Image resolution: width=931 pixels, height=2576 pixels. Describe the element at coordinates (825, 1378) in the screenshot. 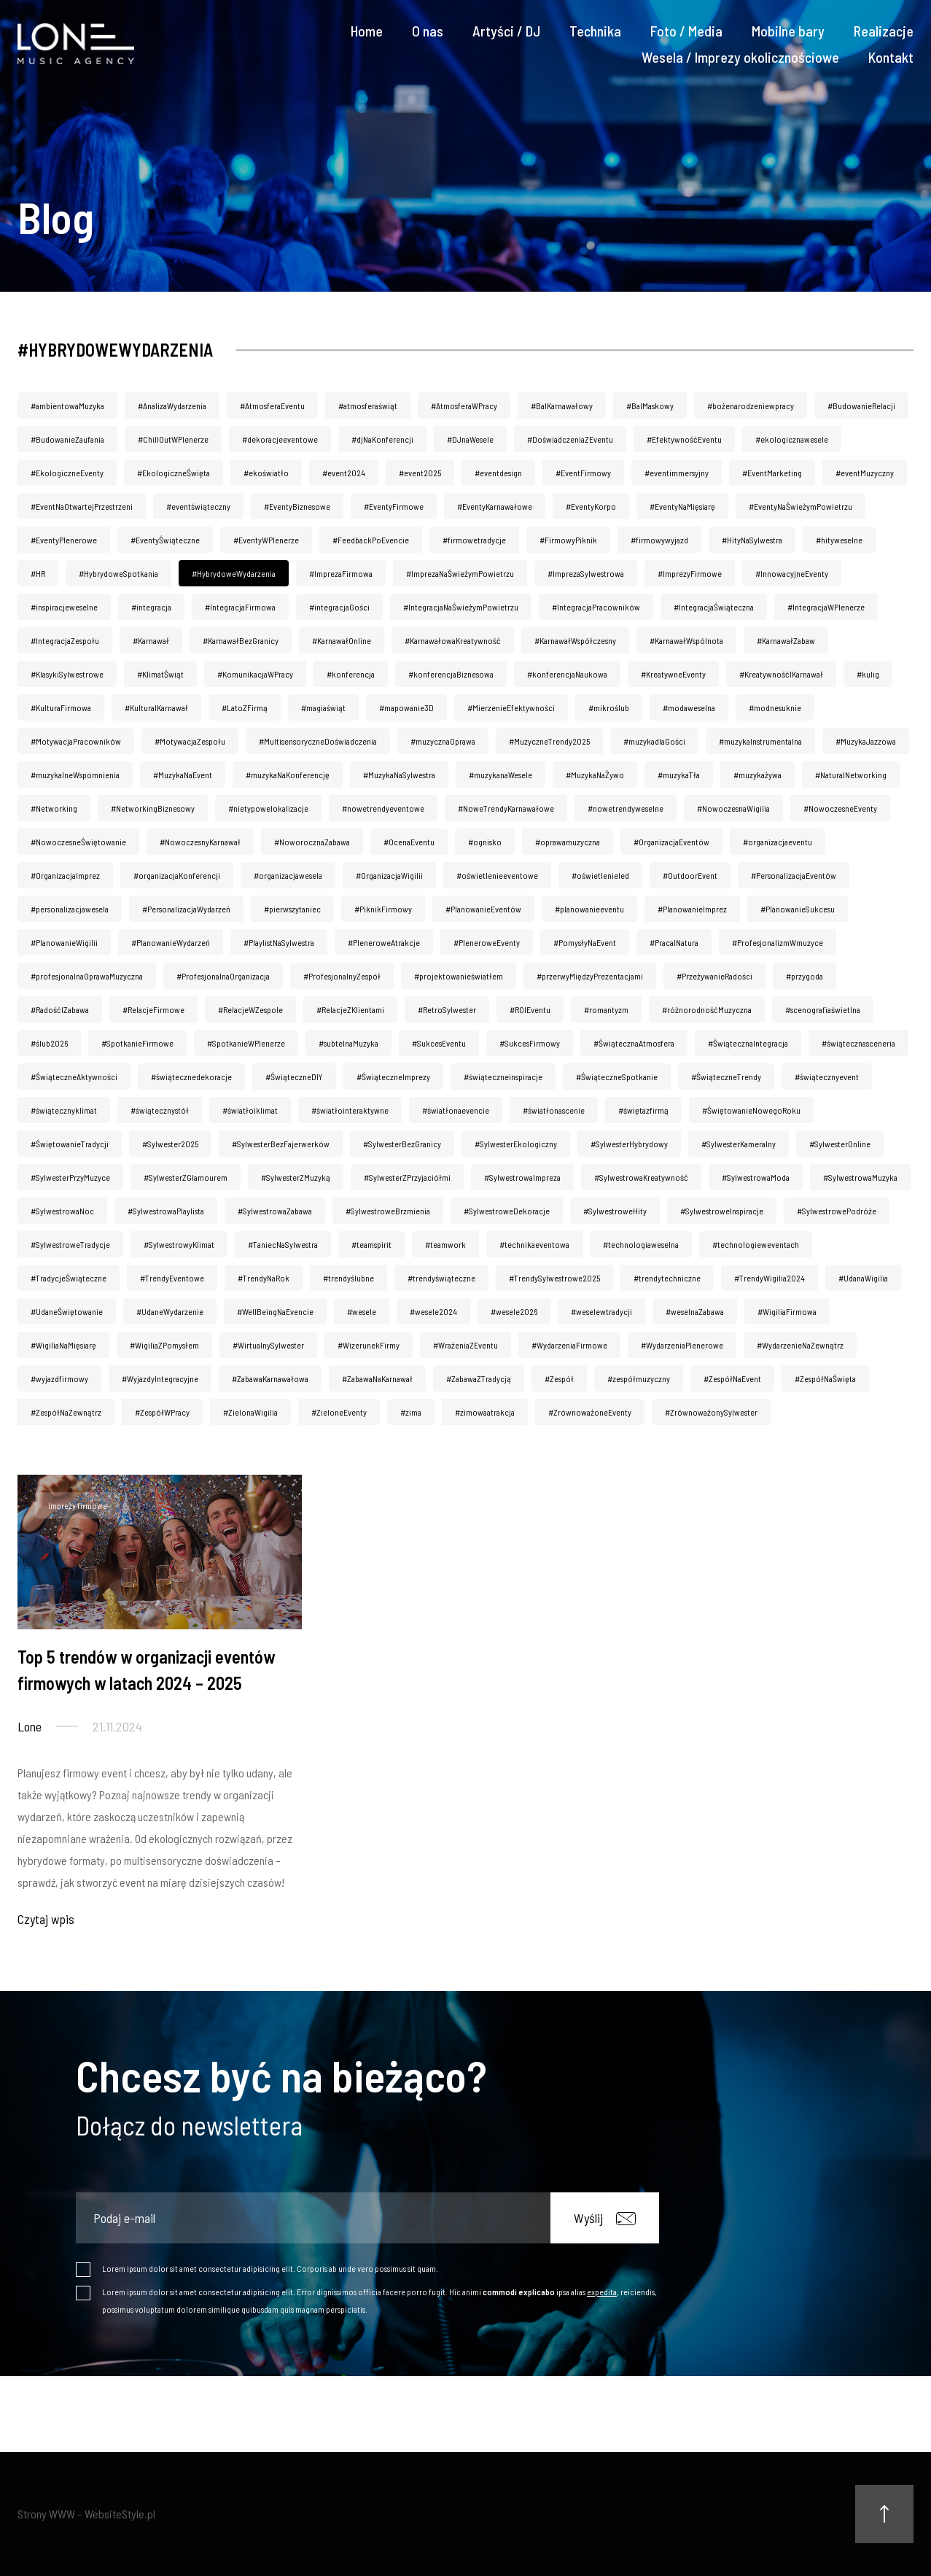

I see `#ZespółNaŚwięta` at that location.